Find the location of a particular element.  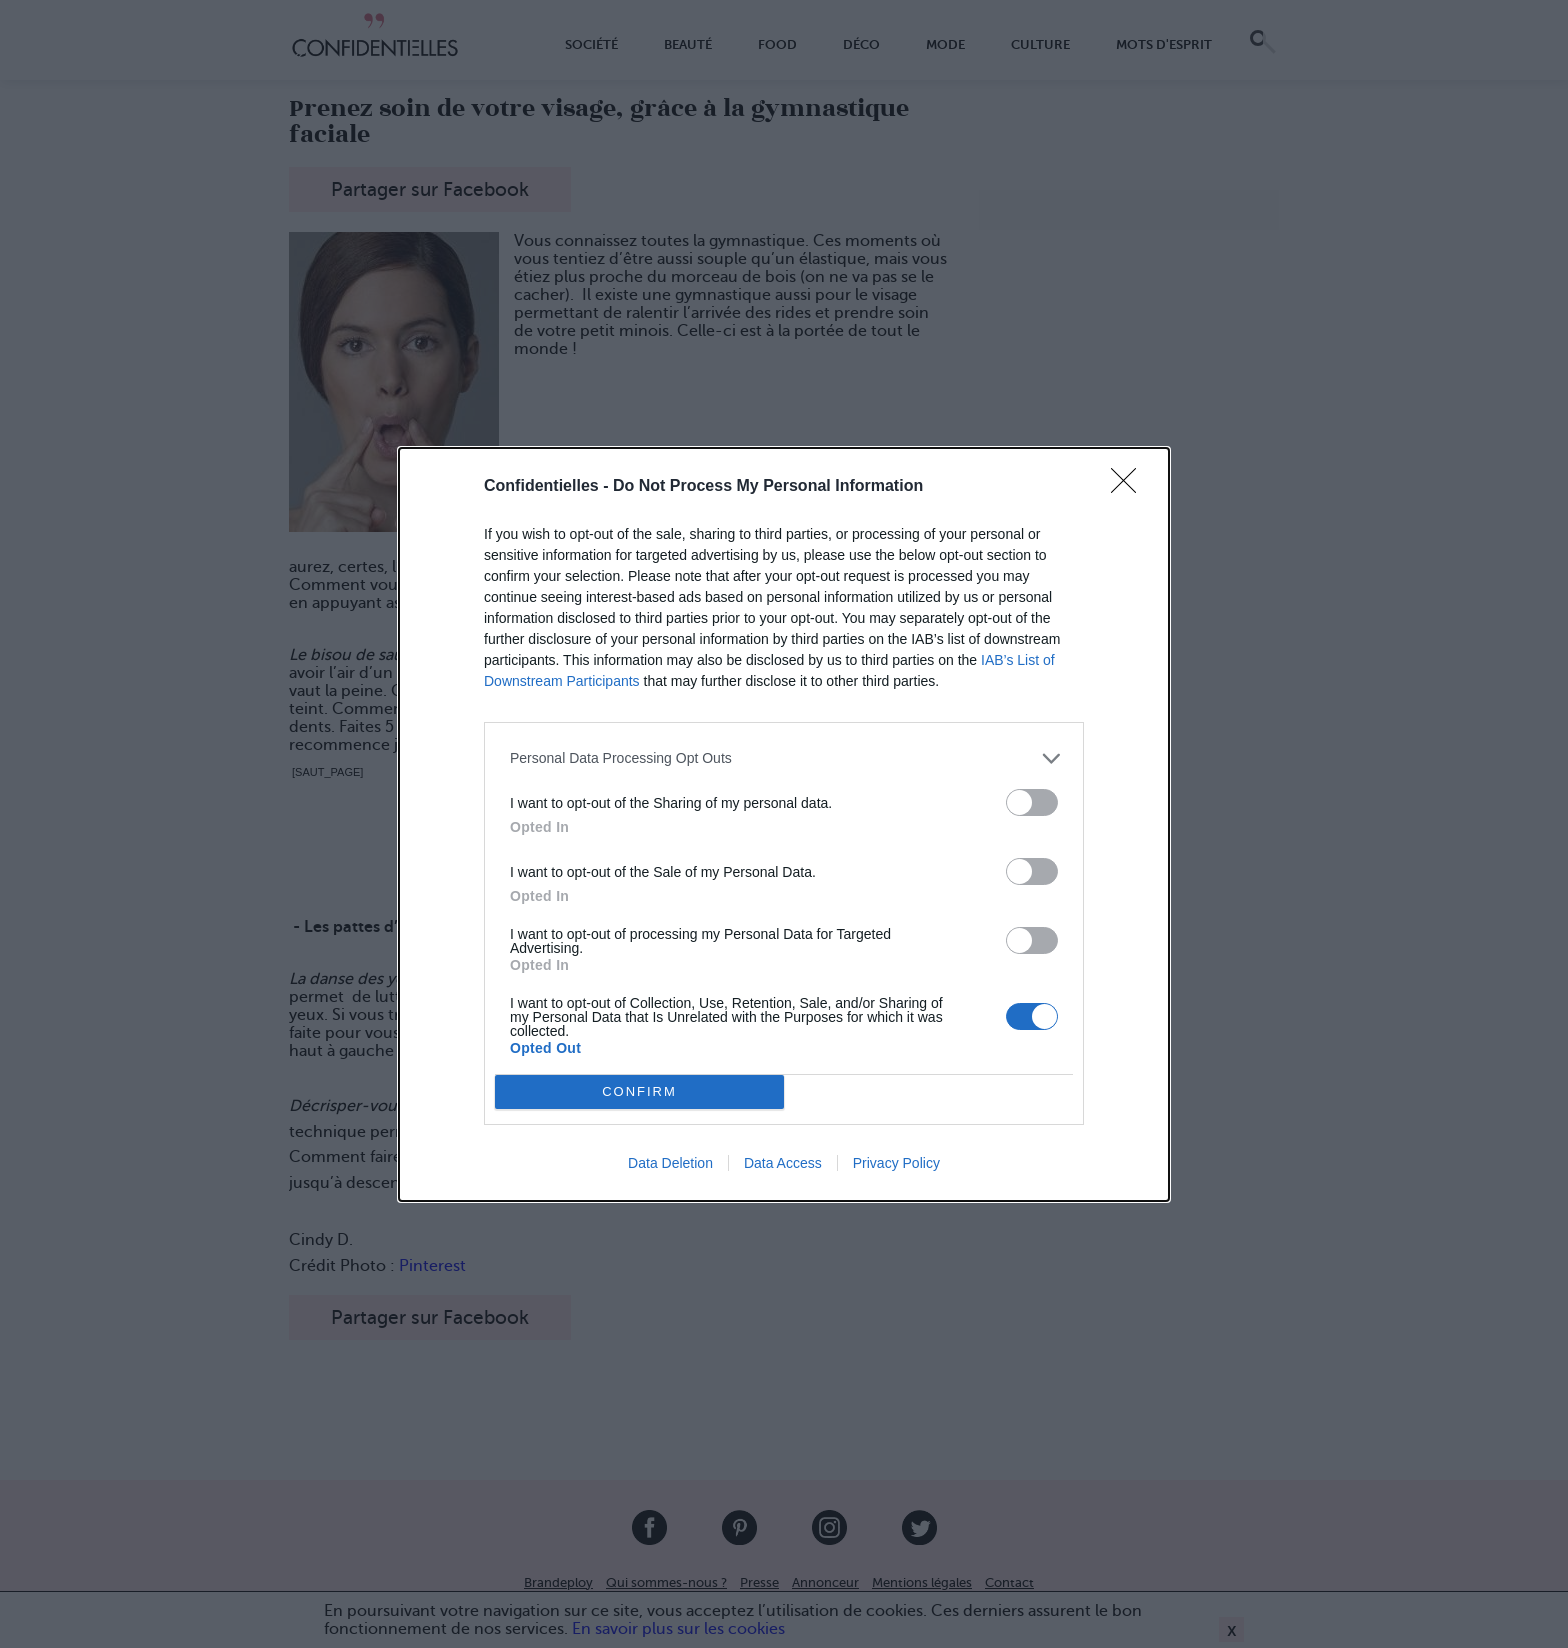

[listitem] is located at coordinates (784, 758).